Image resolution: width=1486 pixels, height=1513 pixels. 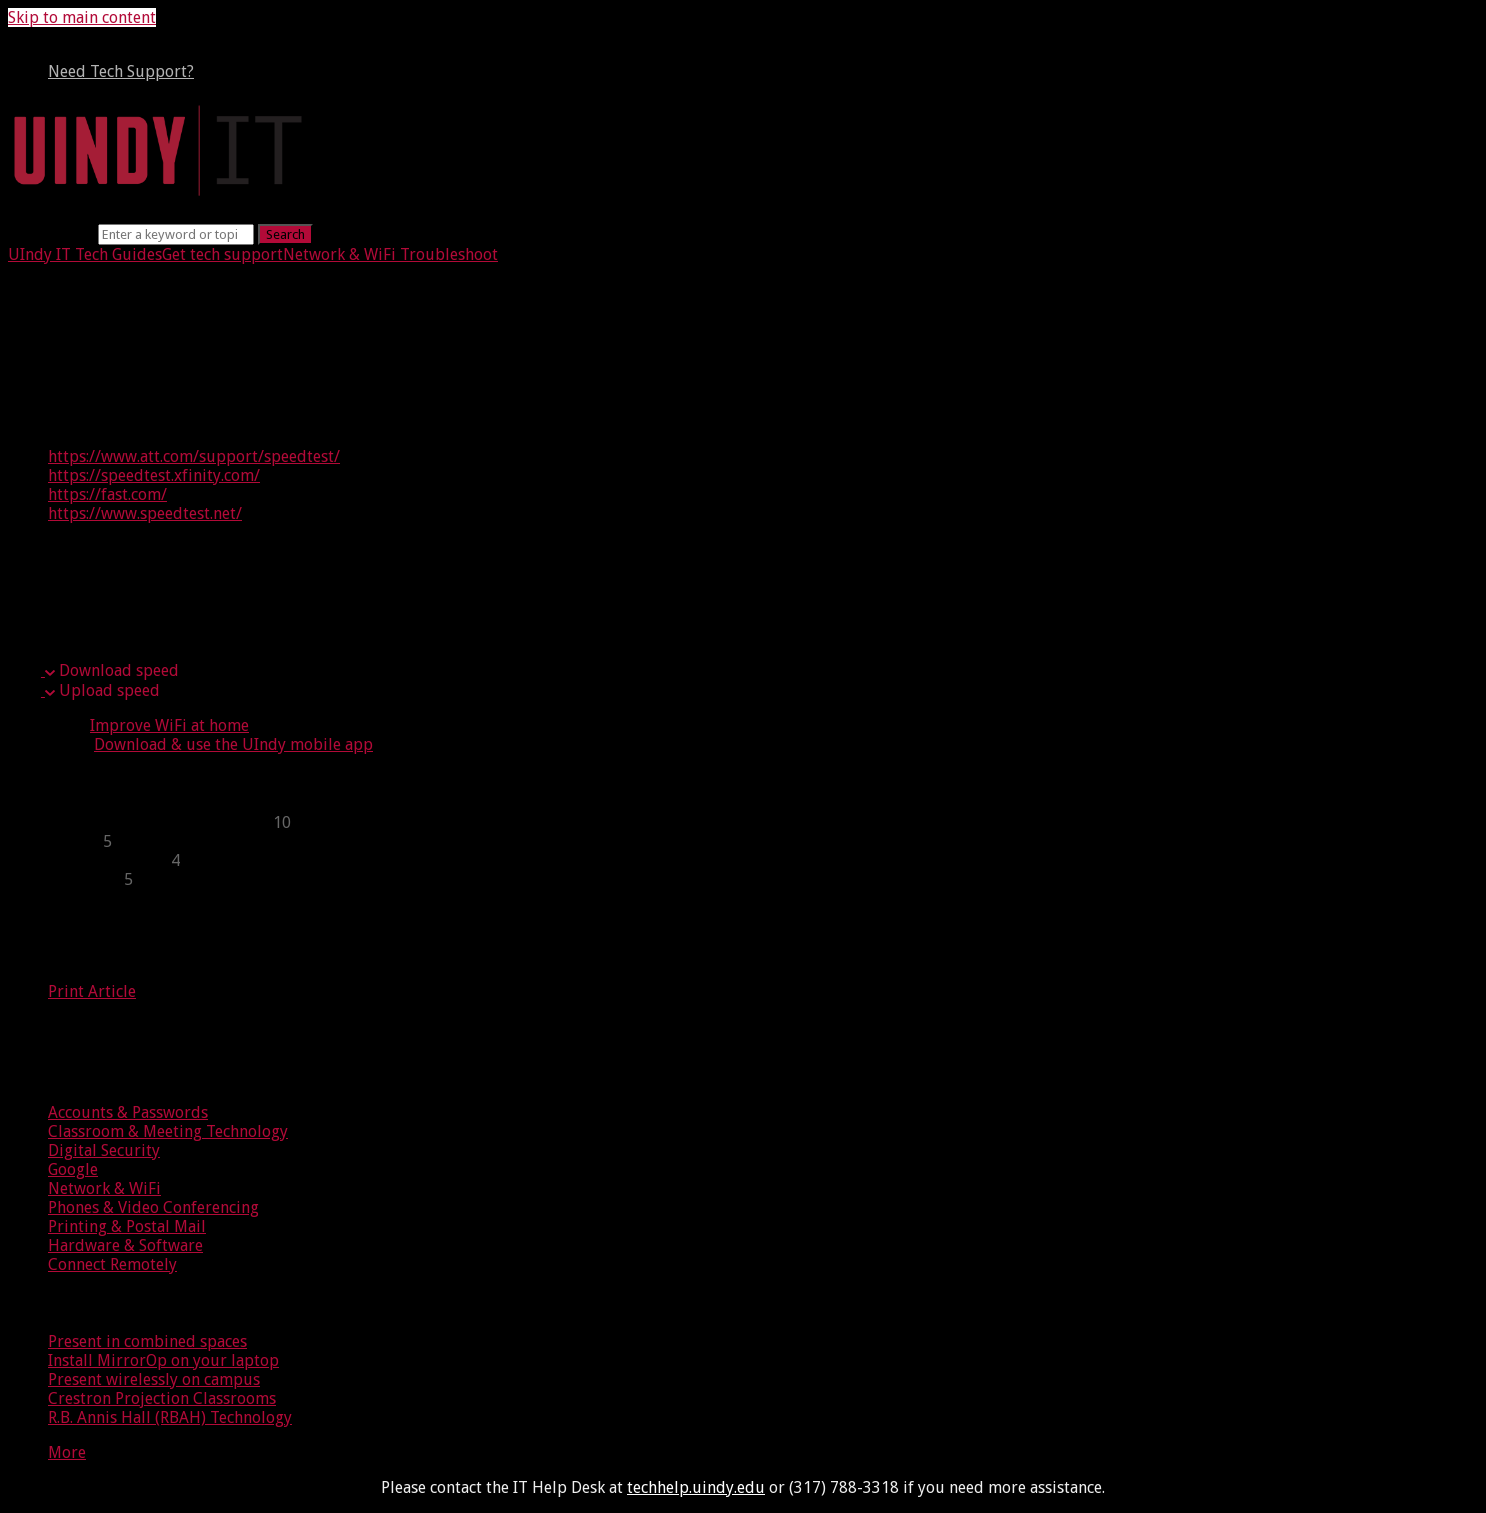 I want to click on Testing your speed, so click(x=129, y=359).